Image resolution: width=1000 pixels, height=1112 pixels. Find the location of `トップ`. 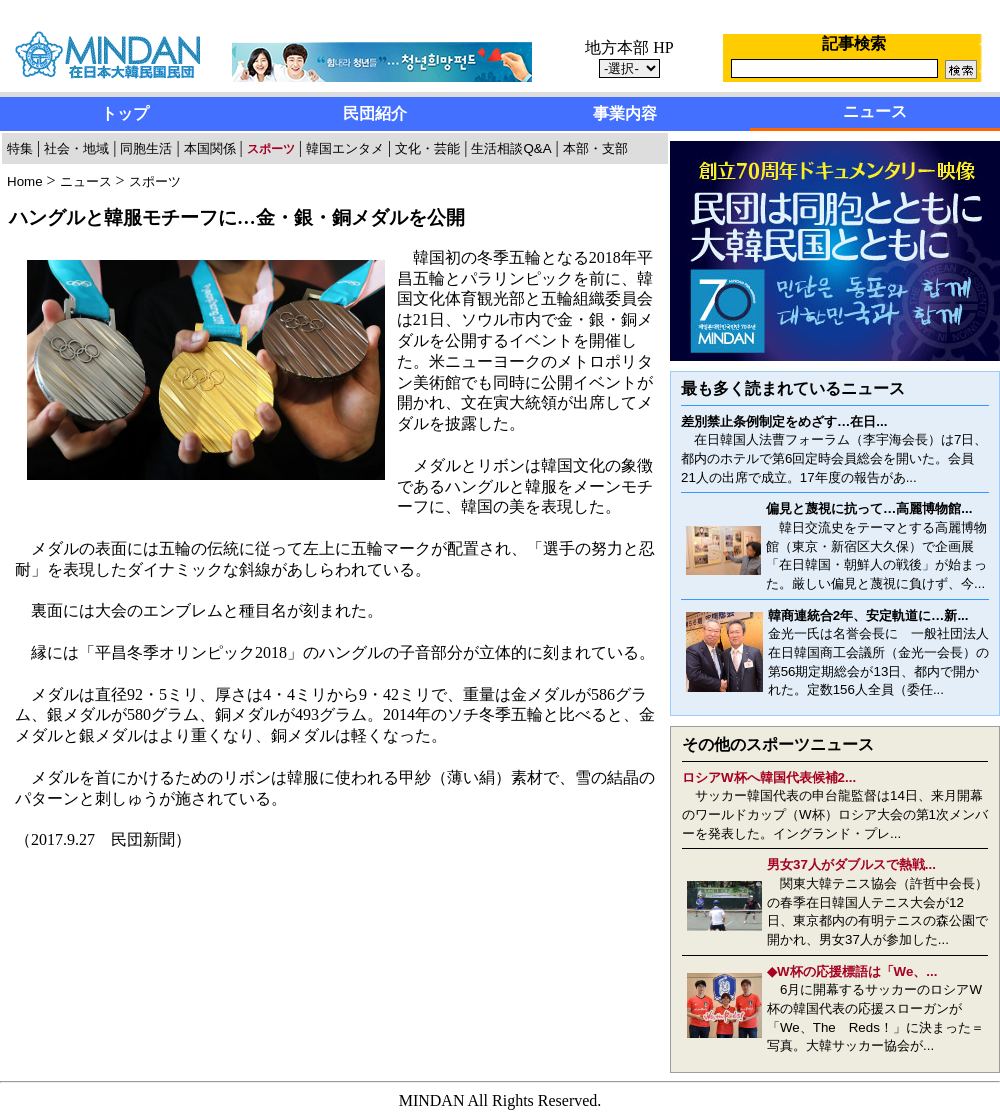

トップ is located at coordinates (125, 113).